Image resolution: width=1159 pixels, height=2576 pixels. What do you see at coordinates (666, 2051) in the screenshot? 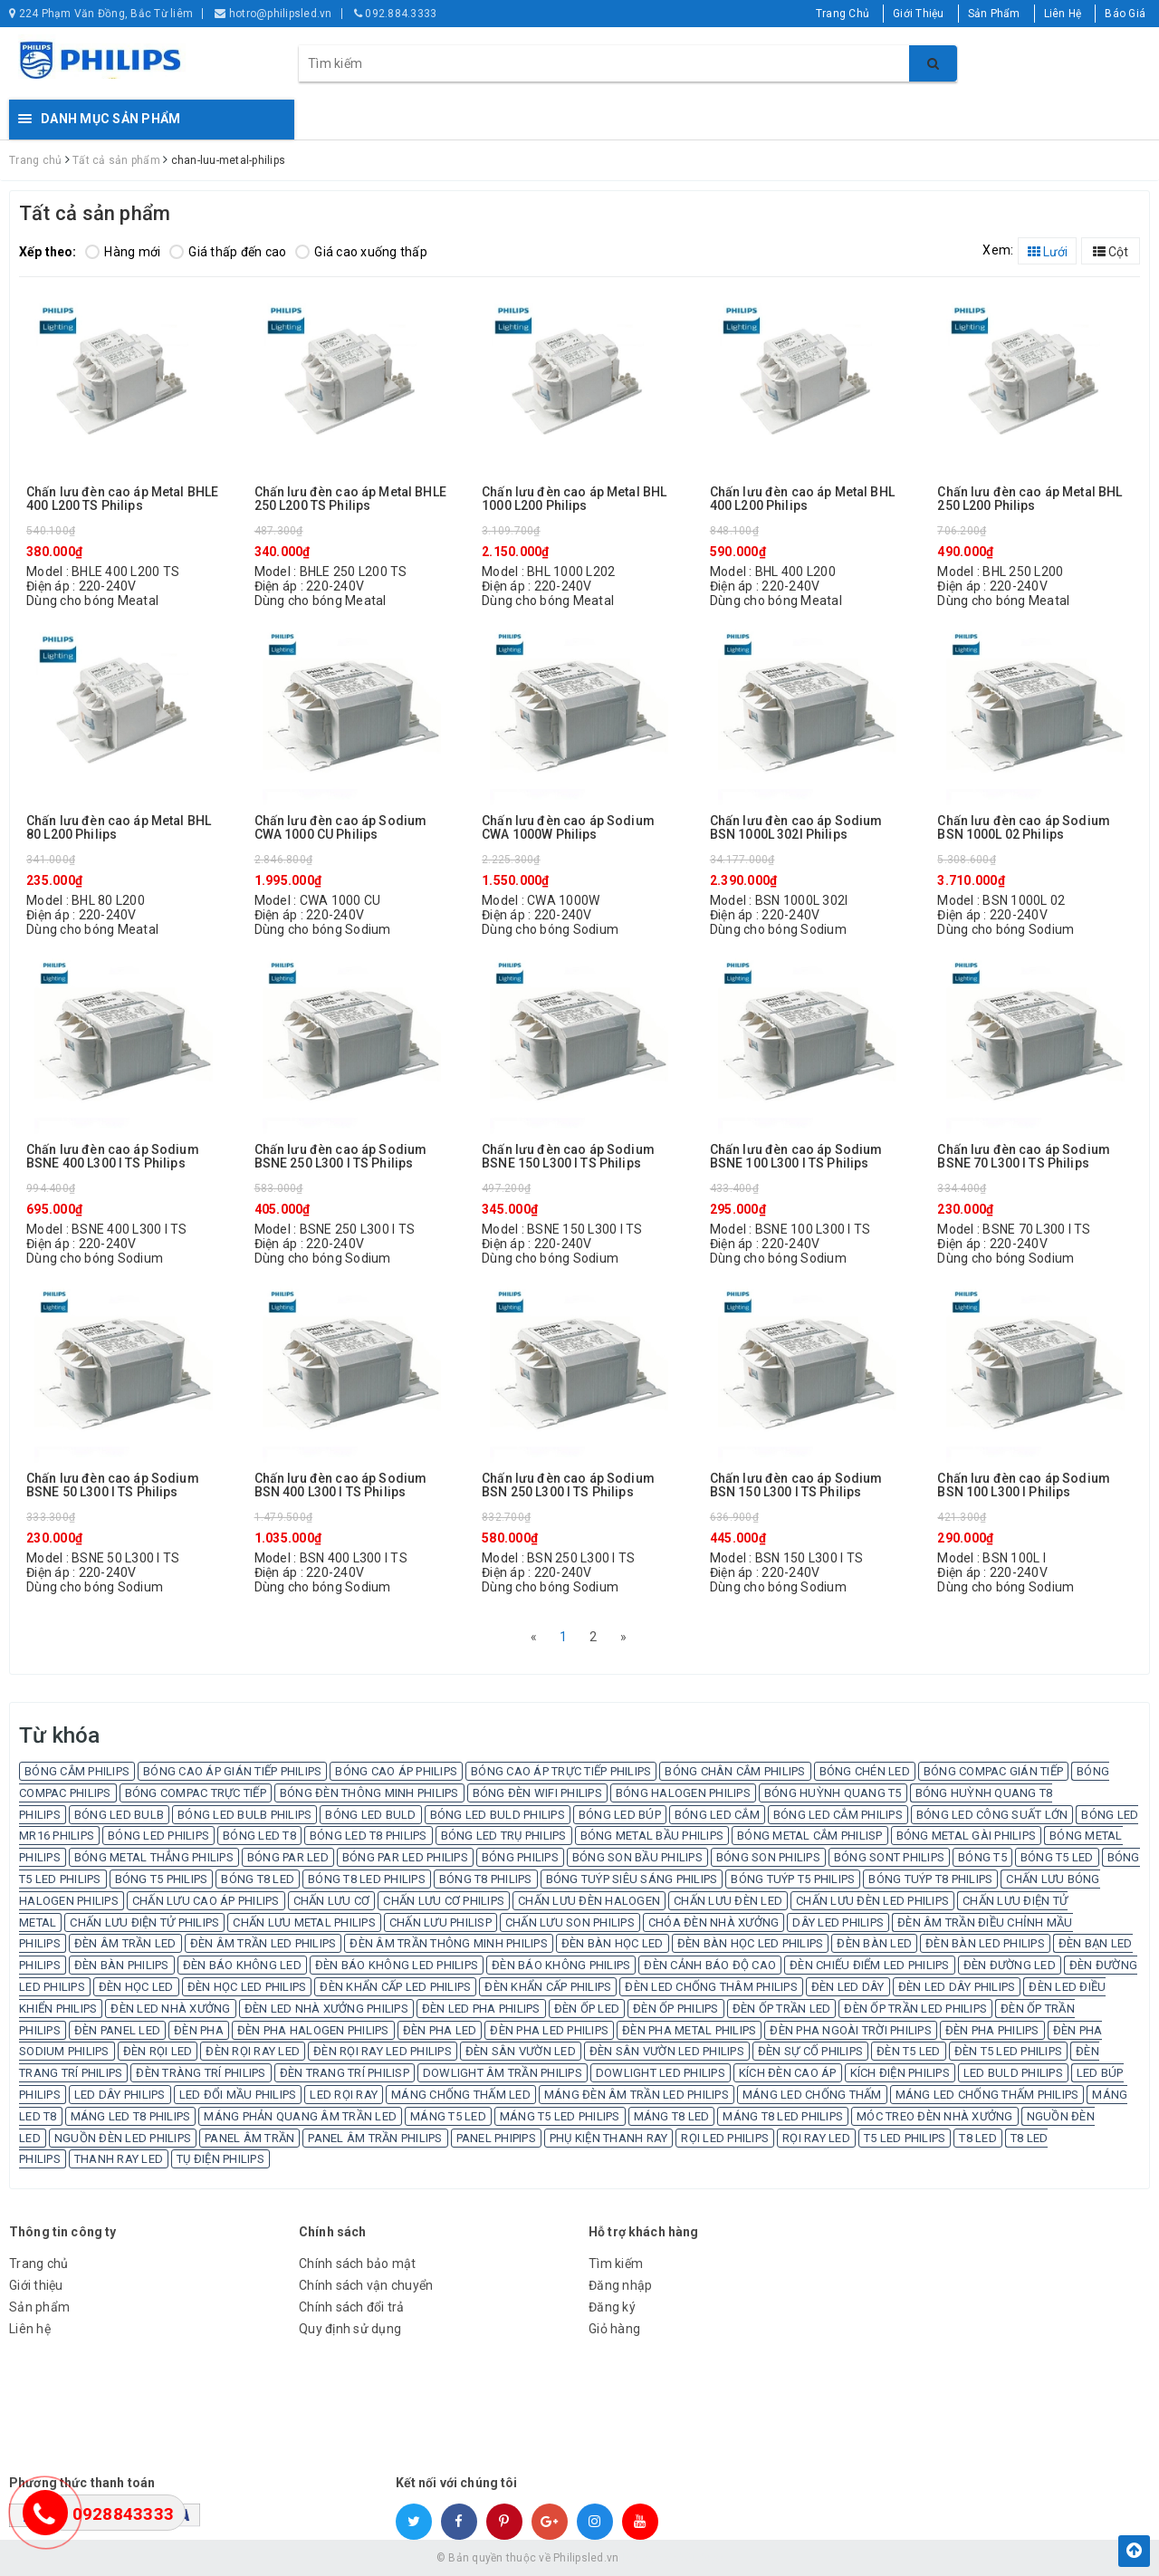
I see `ĐÈN SÂN VƯỜN LED PHILIPS` at bounding box center [666, 2051].